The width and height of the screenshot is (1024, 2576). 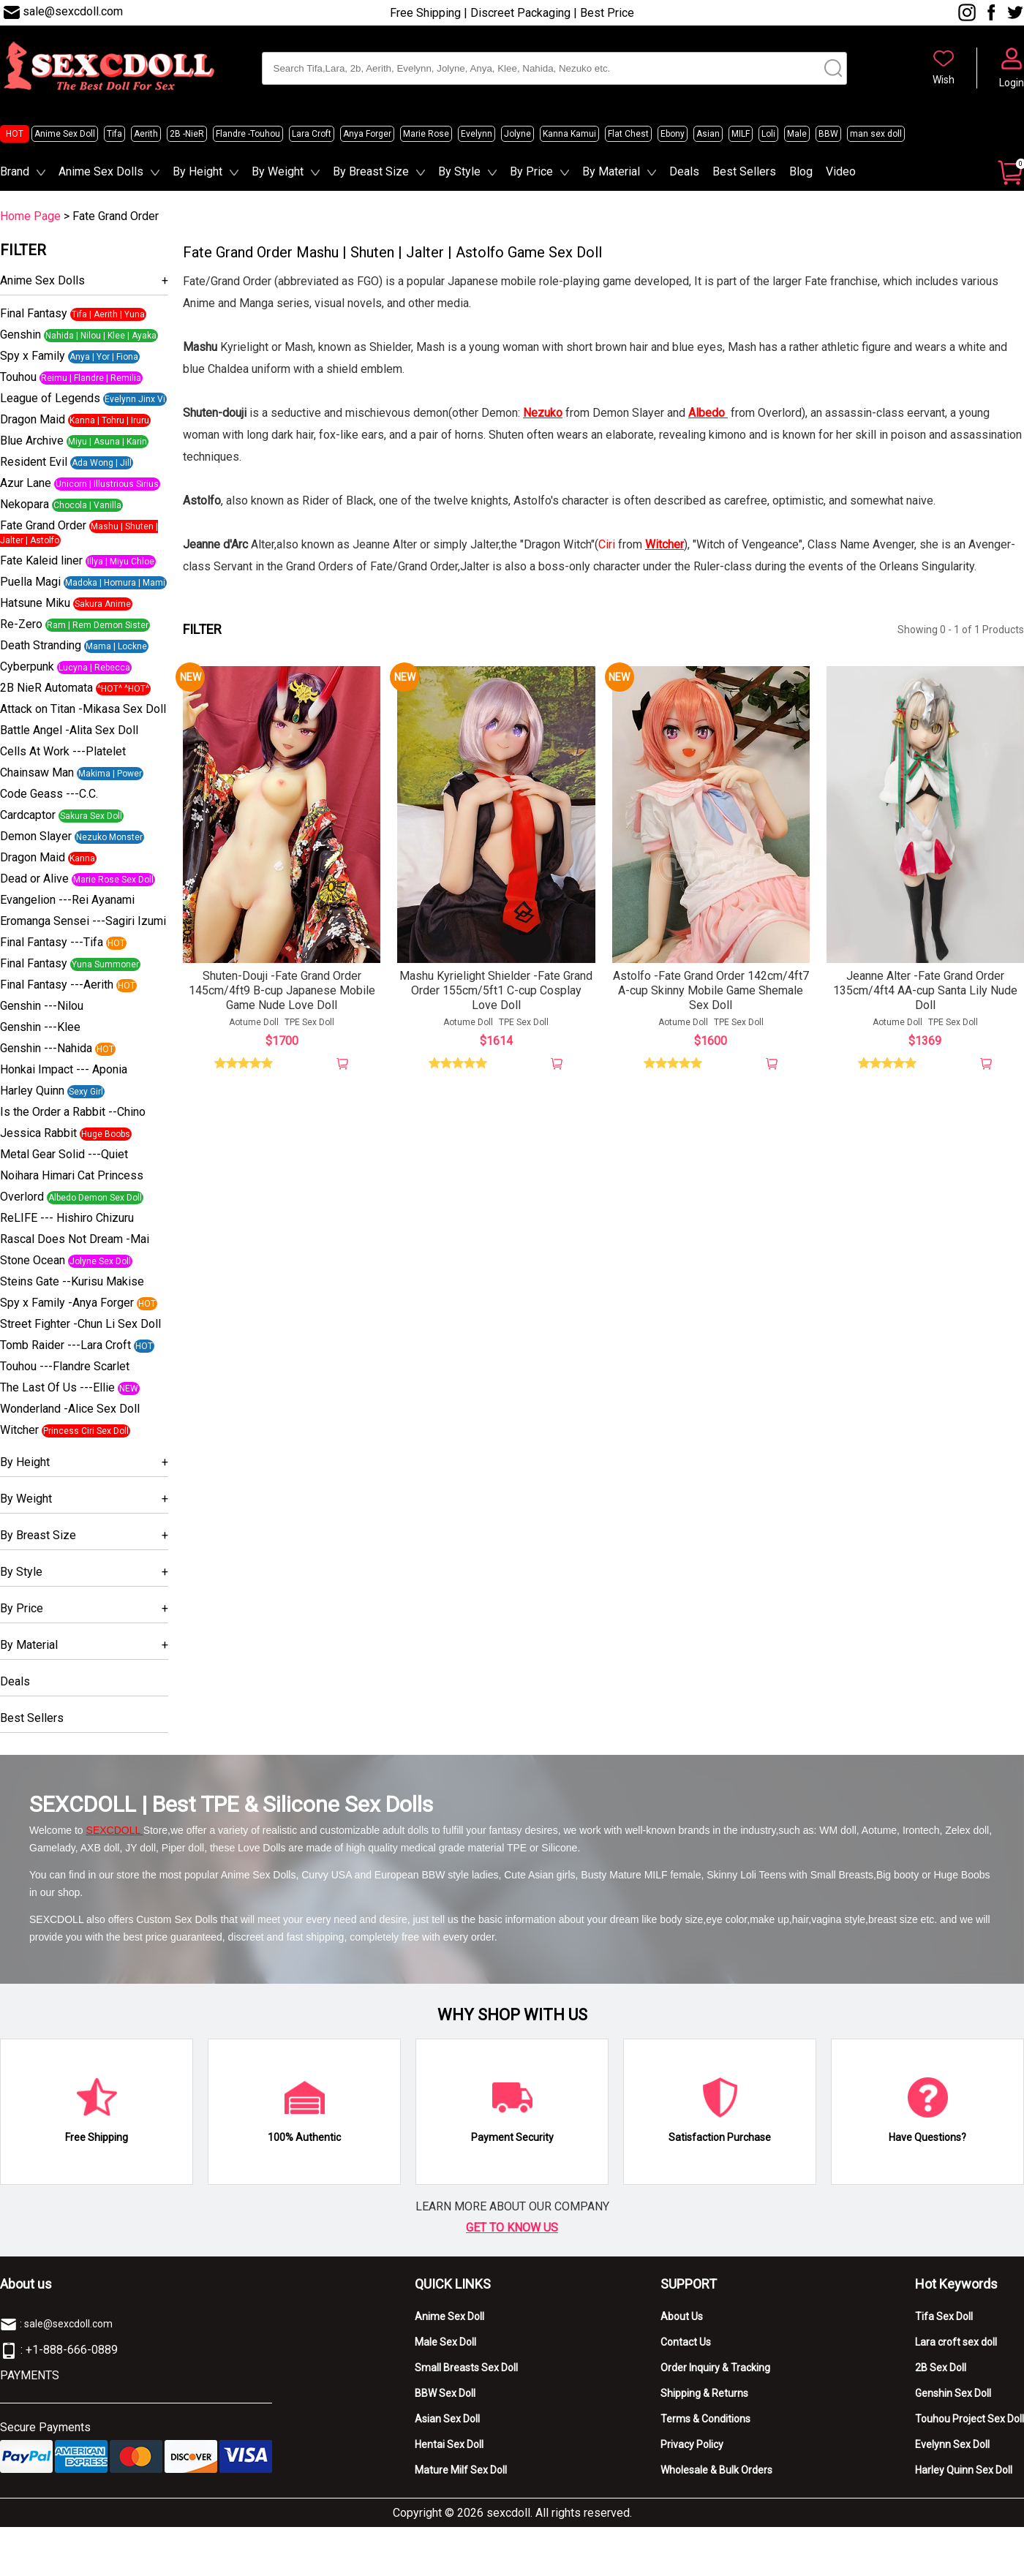 I want to click on Brand, so click(x=14, y=171).